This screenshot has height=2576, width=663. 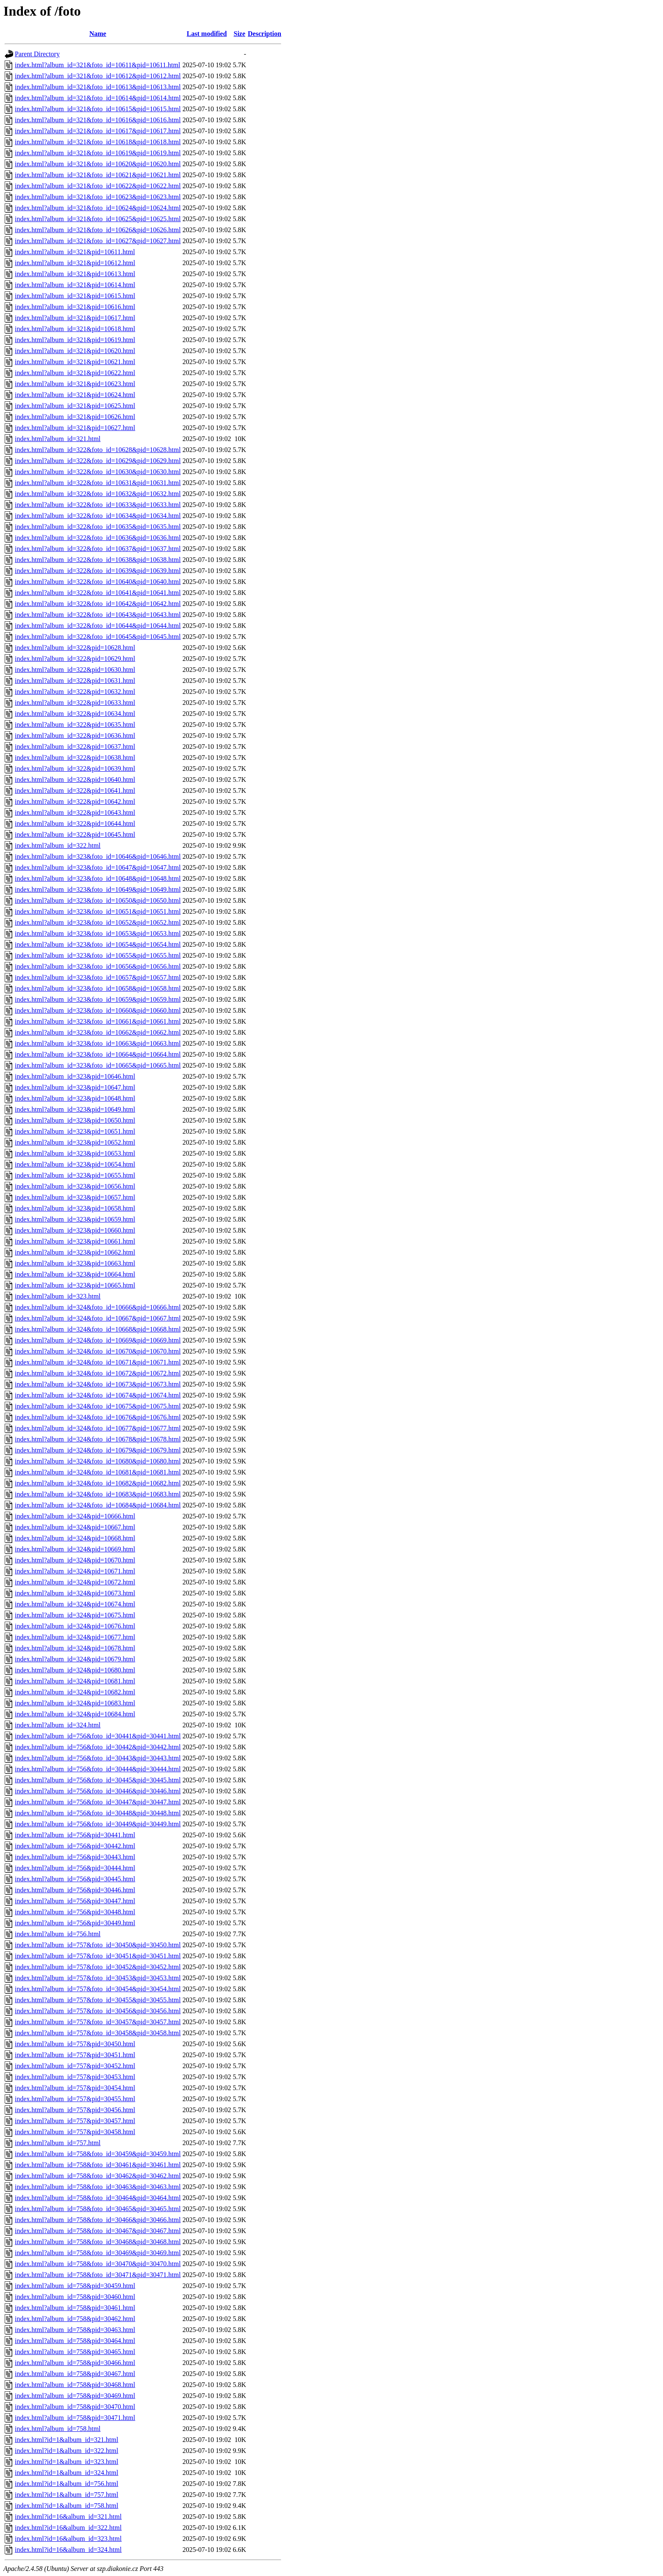 I want to click on index.html?album_id=322&foto_id=10634&pid=10634.html, so click(x=98, y=515).